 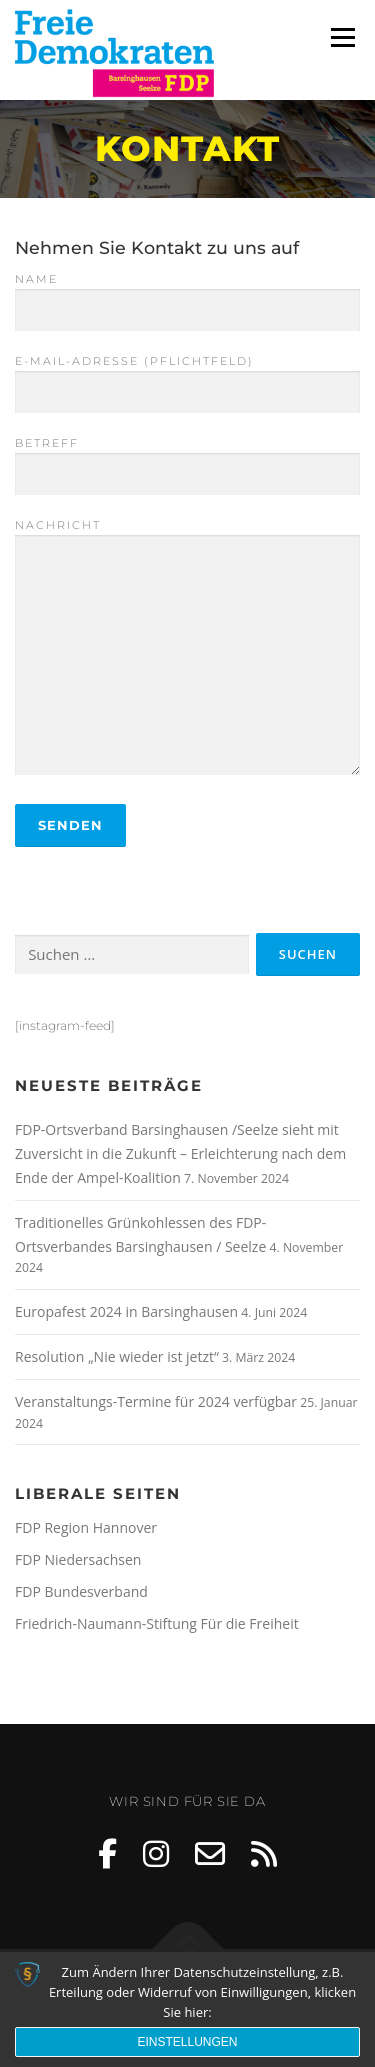 What do you see at coordinates (157, 1623) in the screenshot?
I see `Friedrich-Naumann-Stiftung Für die Freiheit` at bounding box center [157, 1623].